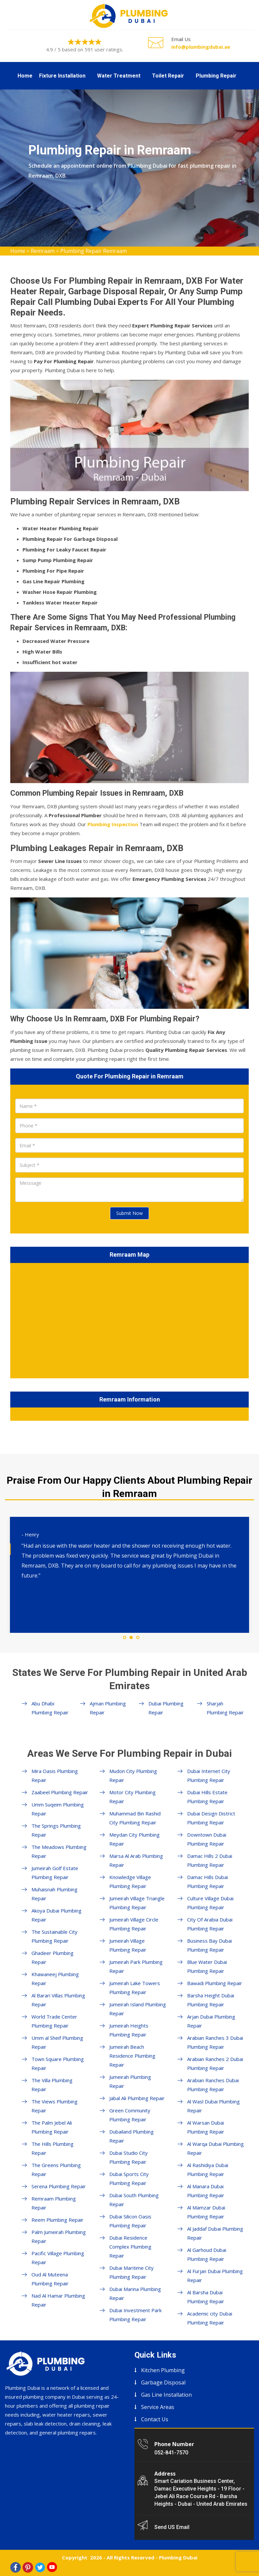 The width and height of the screenshot is (259, 2576). What do you see at coordinates (112, 824) in the screenshot?
I see `Plumbing Inspection` at bounding box center [112, 824].